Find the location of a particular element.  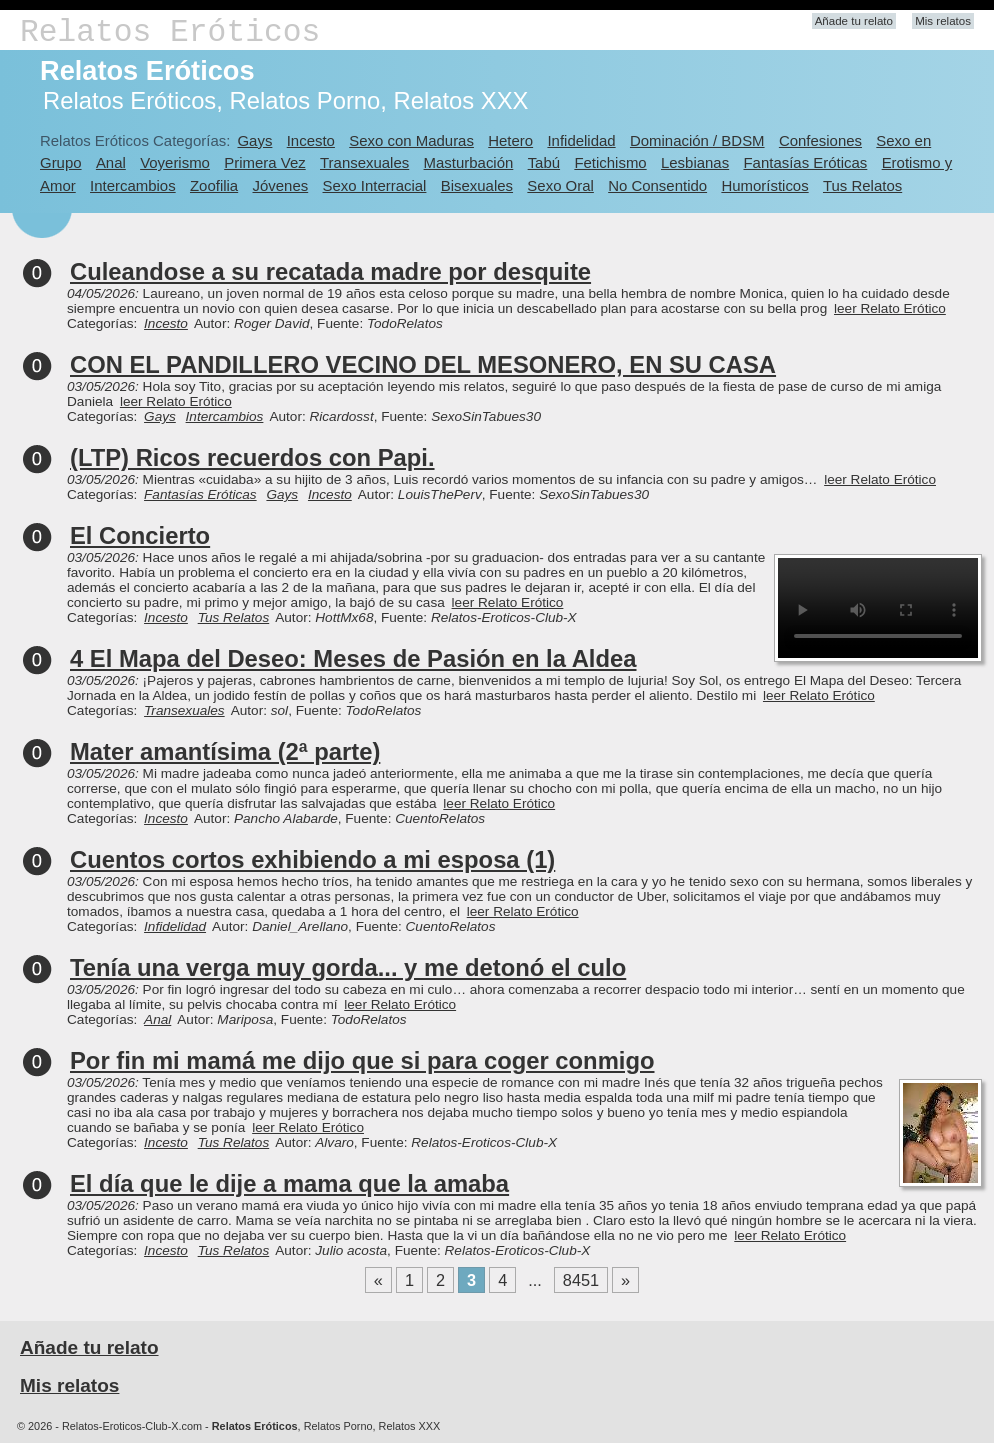

Hetero is located at coordinates (510, 140).